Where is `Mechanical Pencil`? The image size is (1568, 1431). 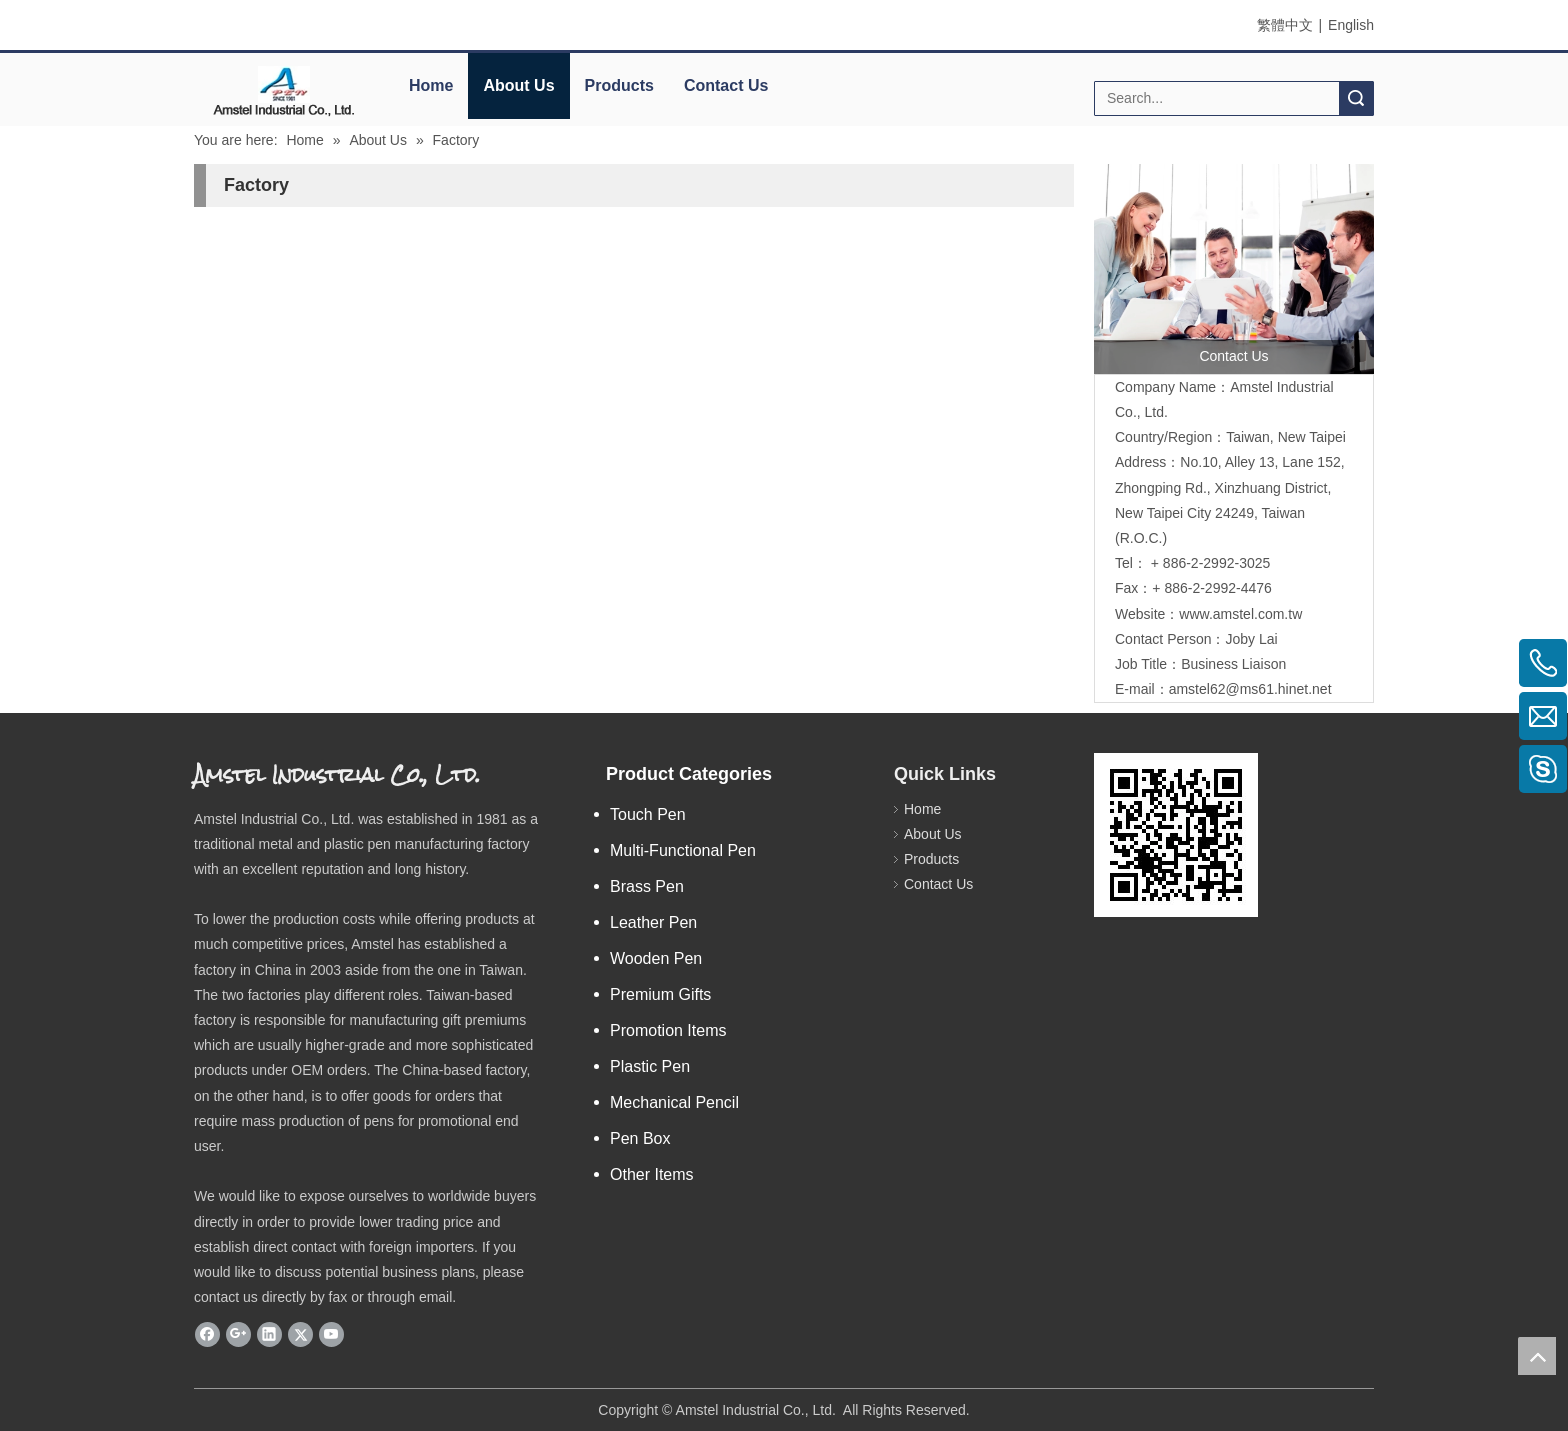
Mechanical Pencil is located at coordinates (674, 1102).